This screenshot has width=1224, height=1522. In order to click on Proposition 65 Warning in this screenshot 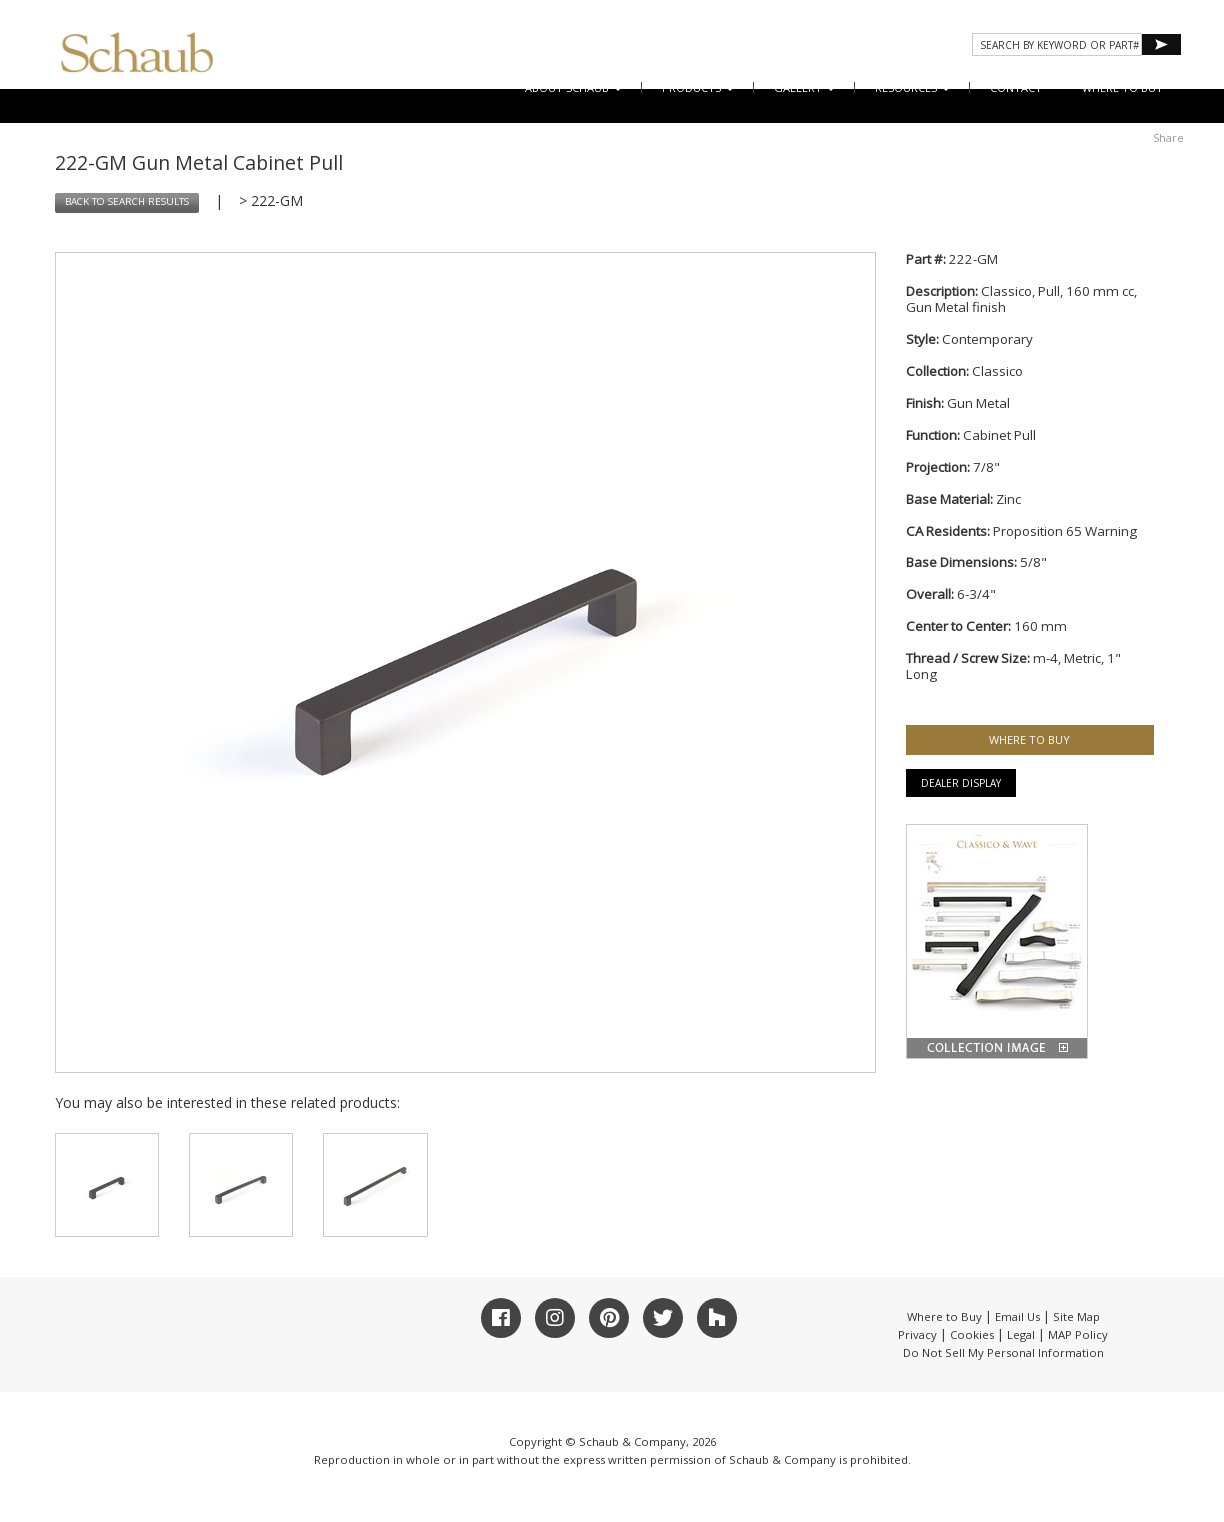, I will do `click(1065, 531)`.